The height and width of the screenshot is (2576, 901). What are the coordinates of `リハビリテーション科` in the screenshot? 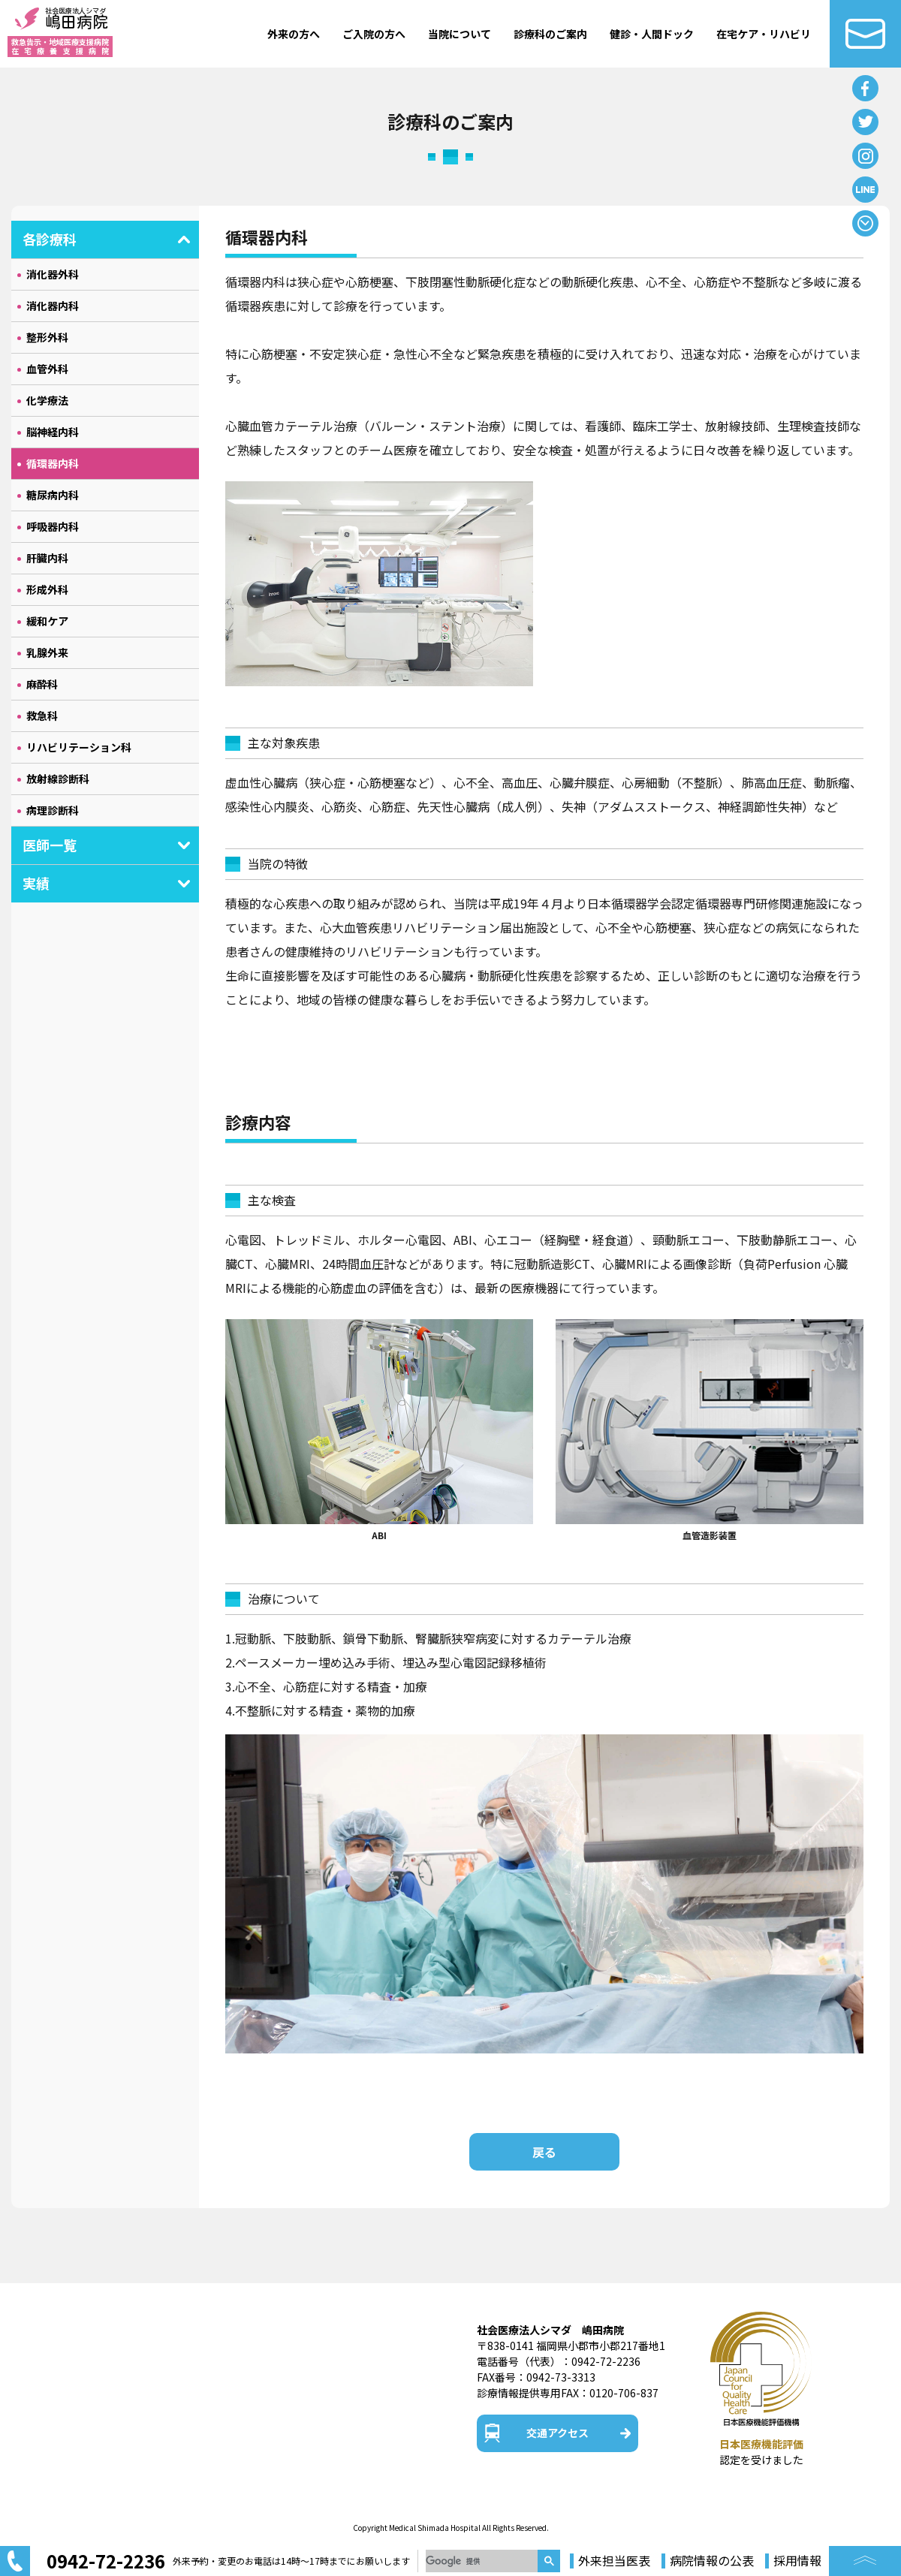 It's located at (78, 747).